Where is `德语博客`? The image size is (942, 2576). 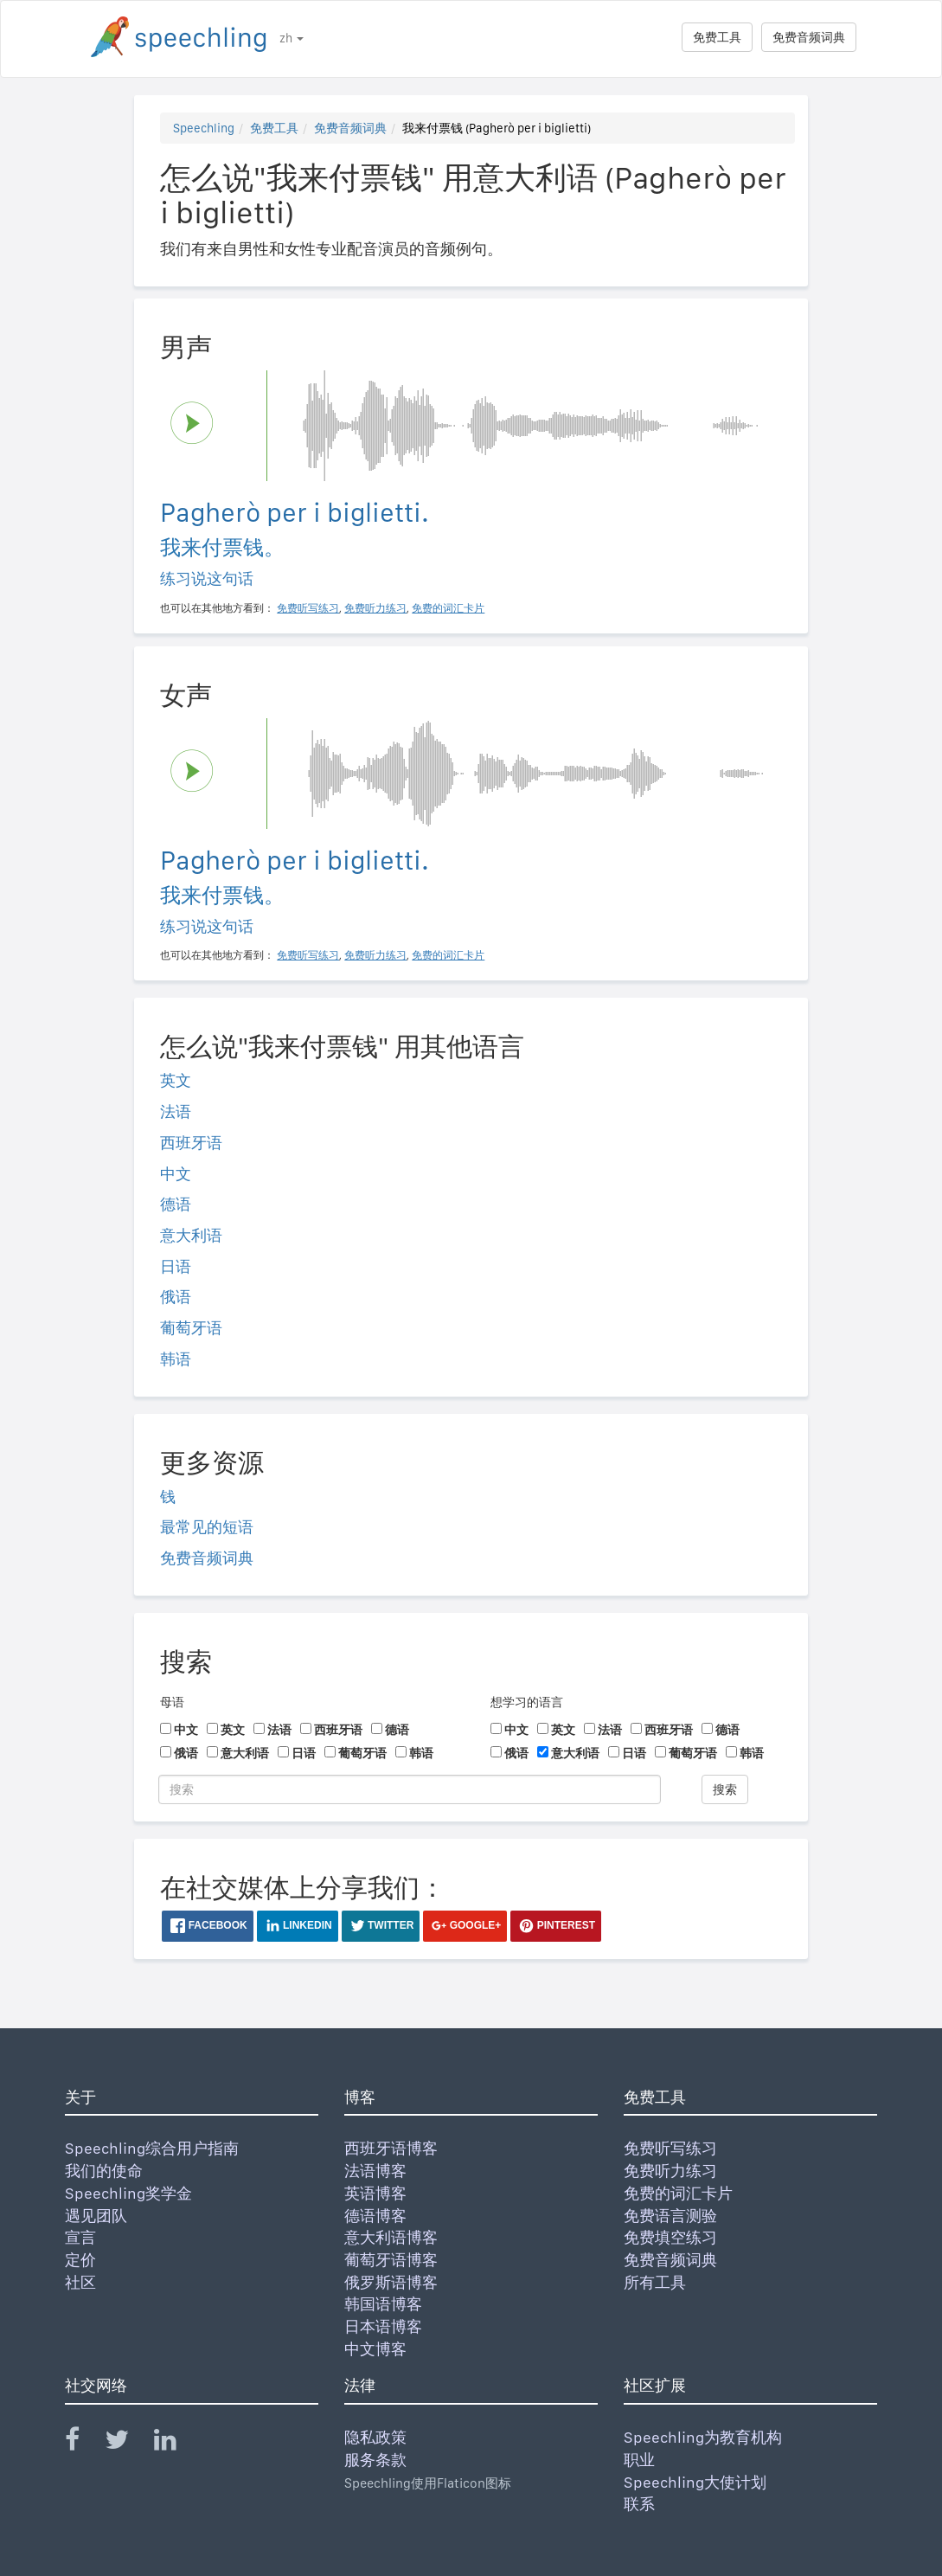
德语博客 is located at coordinates (375, 2216).